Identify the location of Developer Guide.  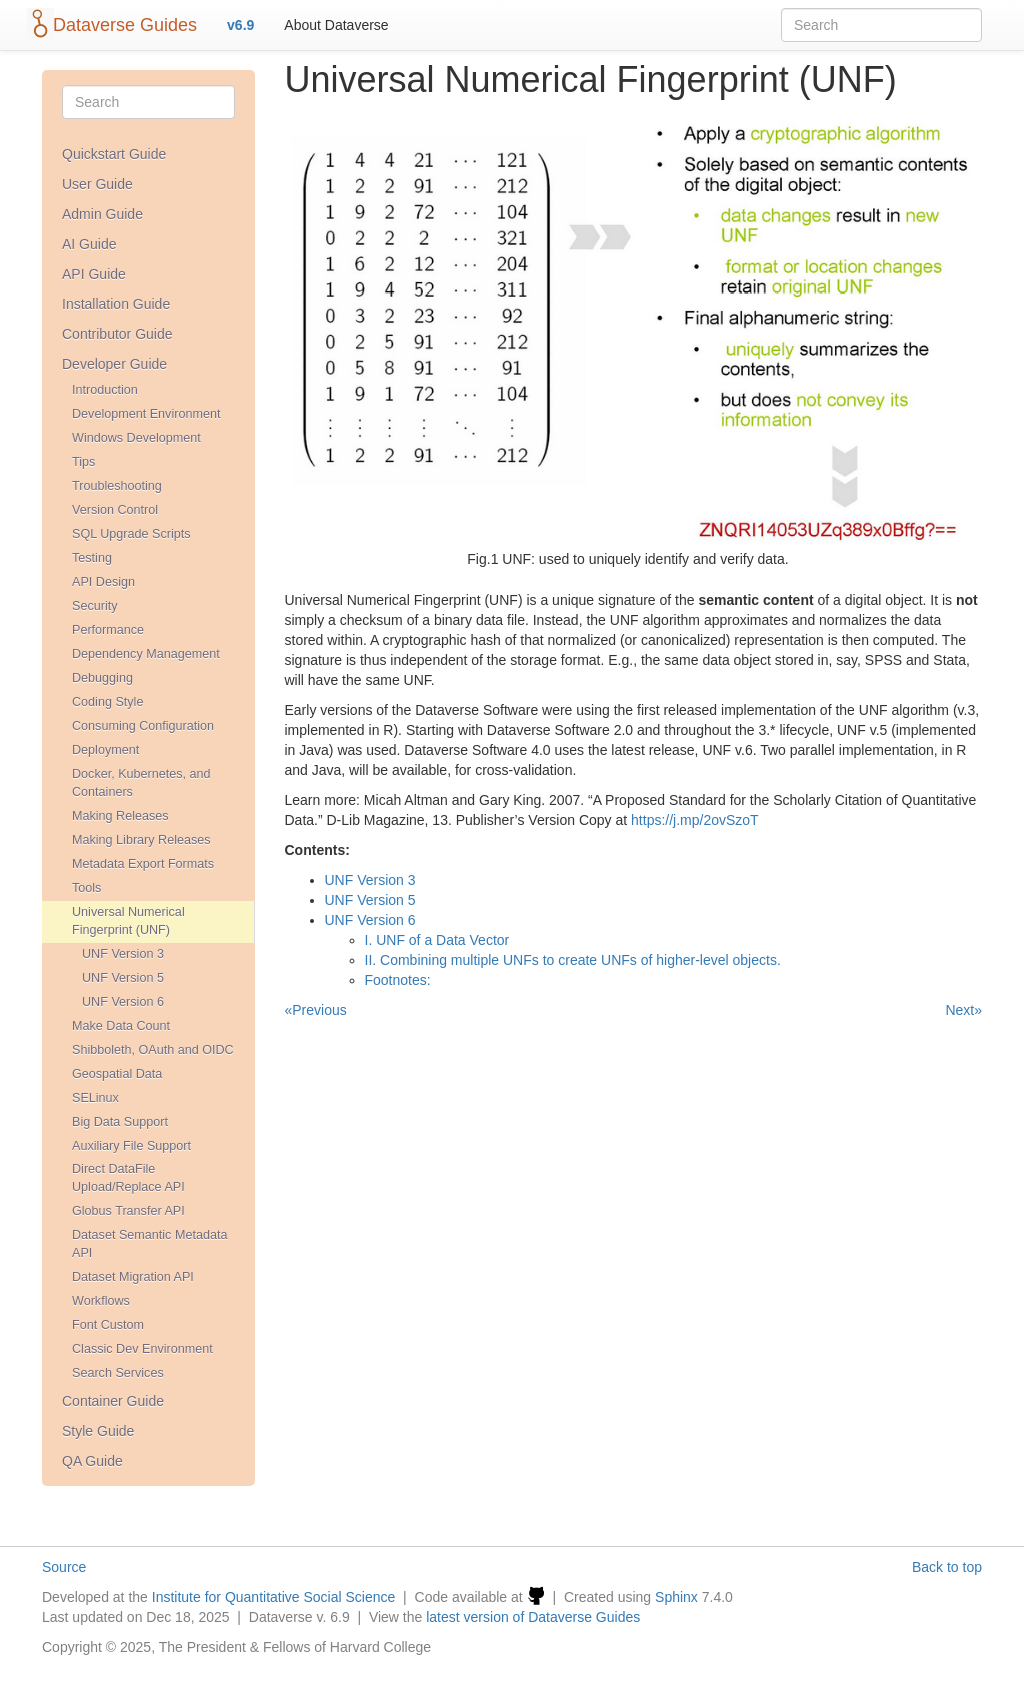
(114, 364).